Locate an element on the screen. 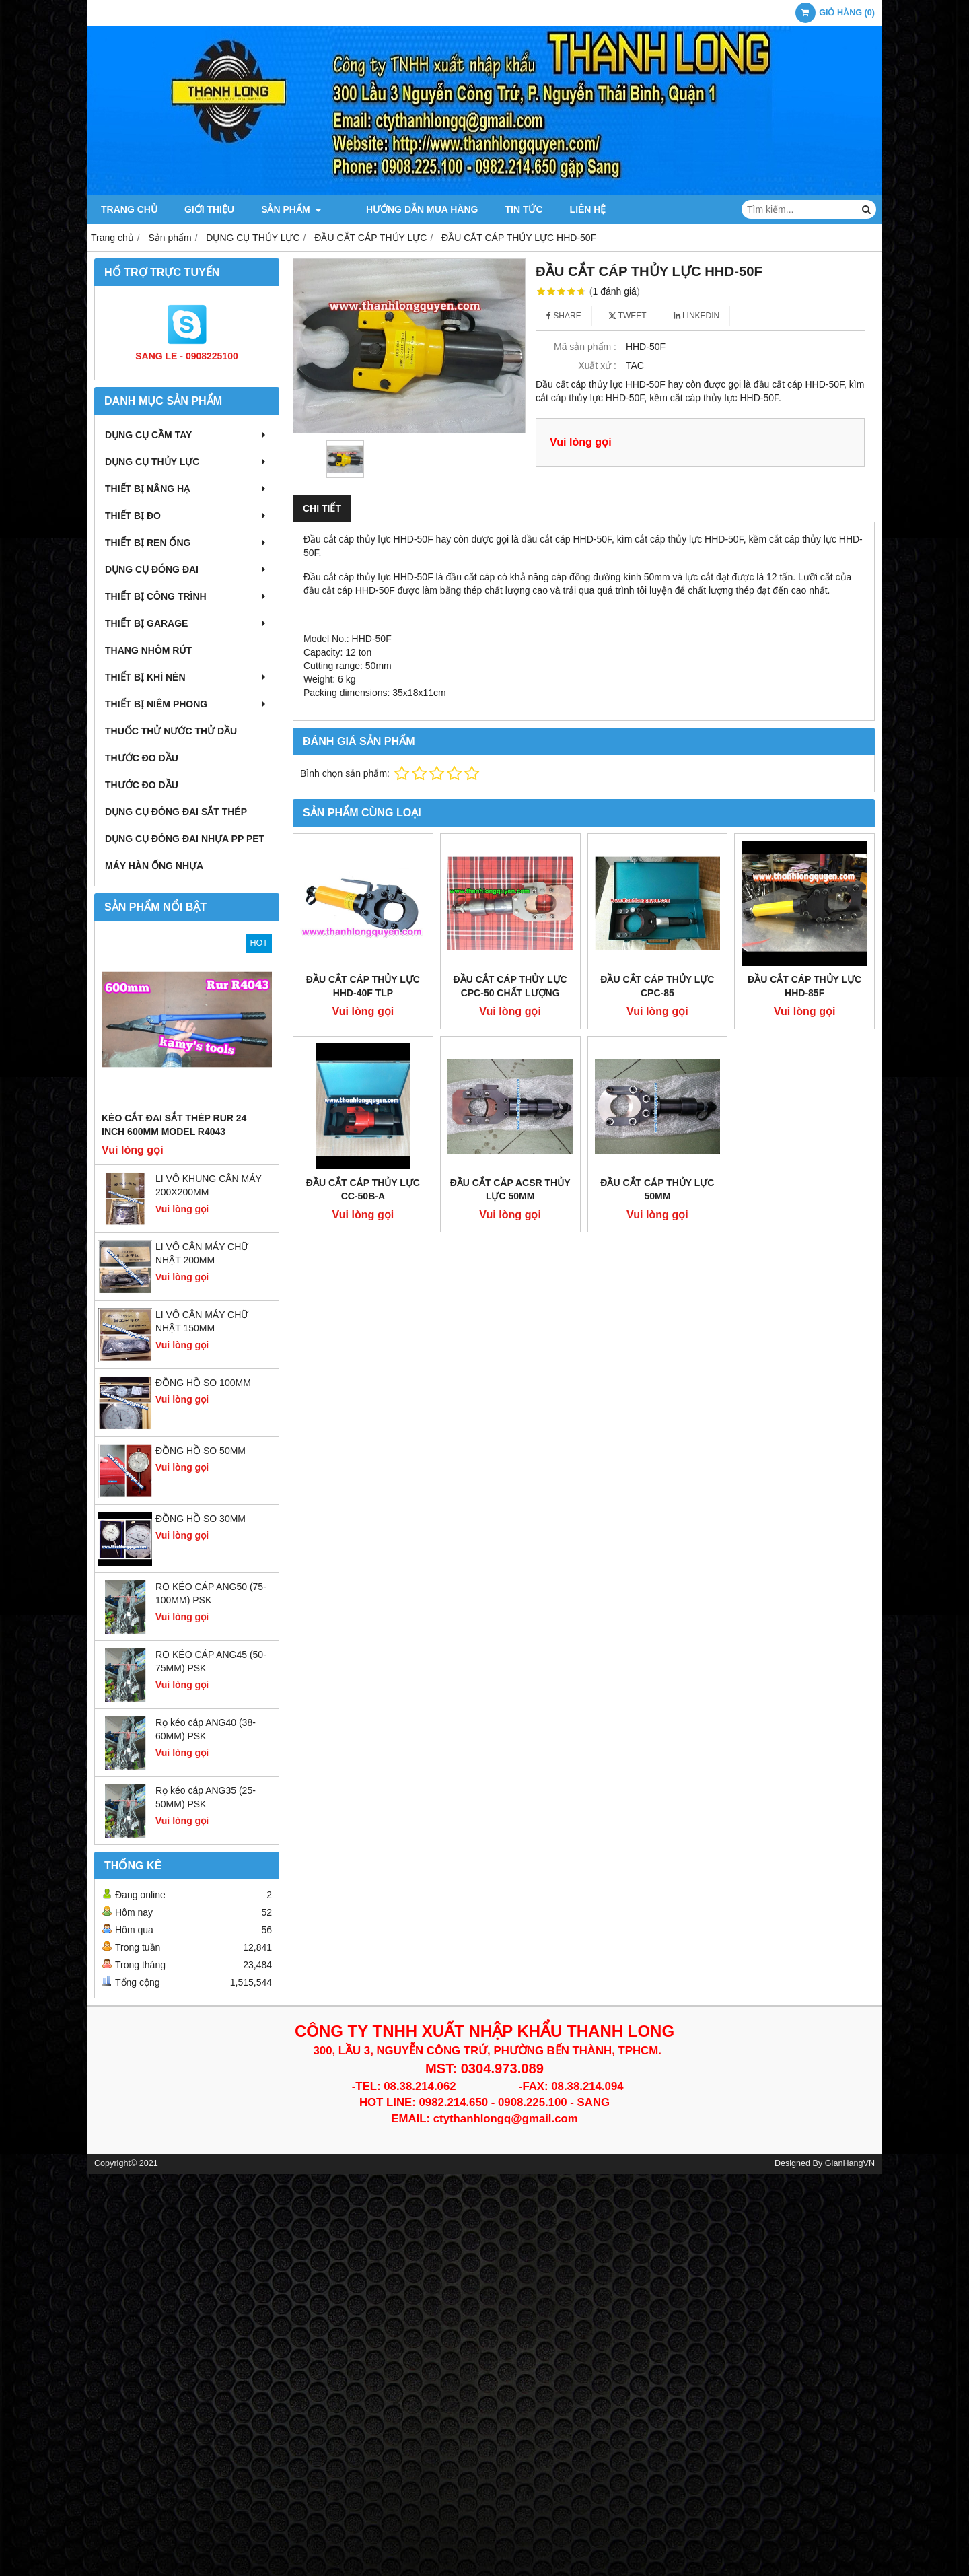  DỤNG CỤ ĐÓNG ĐAI is located at coordinates (186, 569).